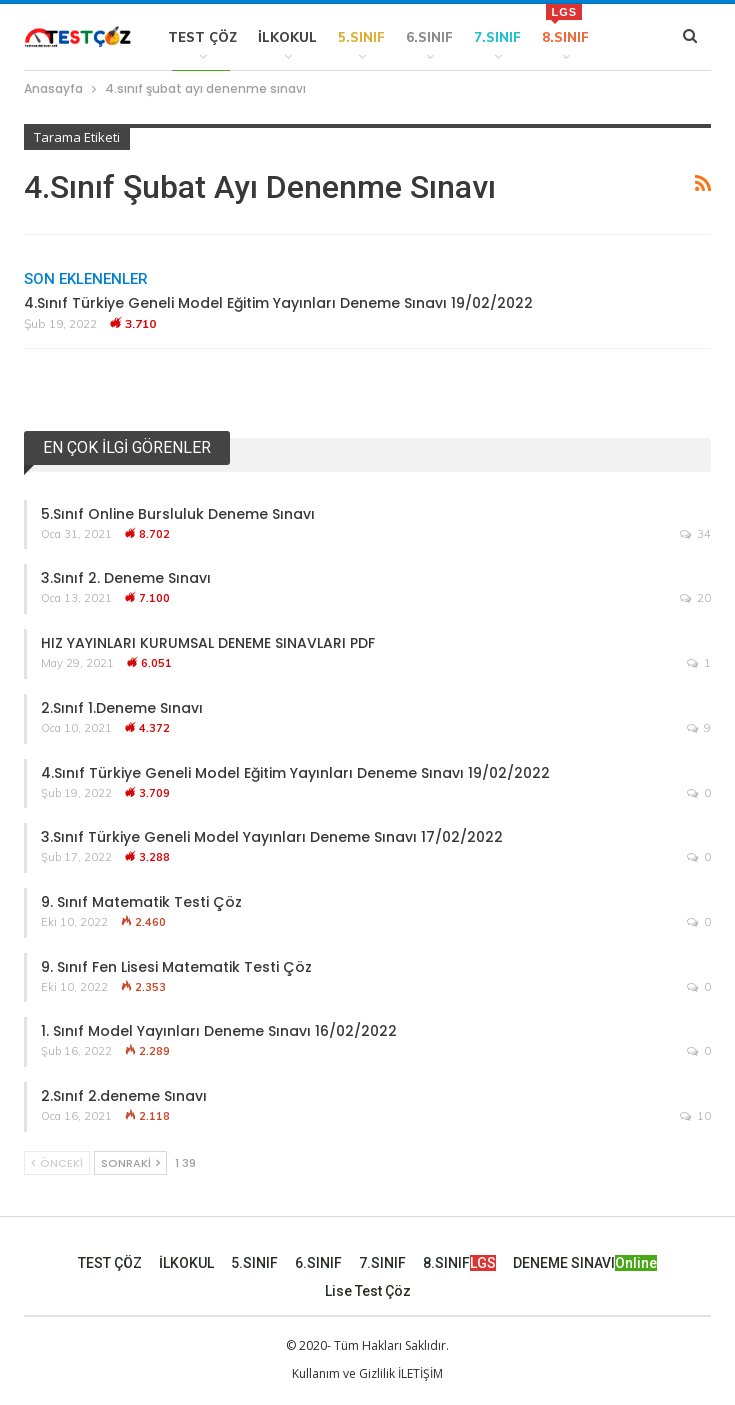 The width and height of the screenshot is (735, 1405). I want to click on 10, so click(695, 1116).